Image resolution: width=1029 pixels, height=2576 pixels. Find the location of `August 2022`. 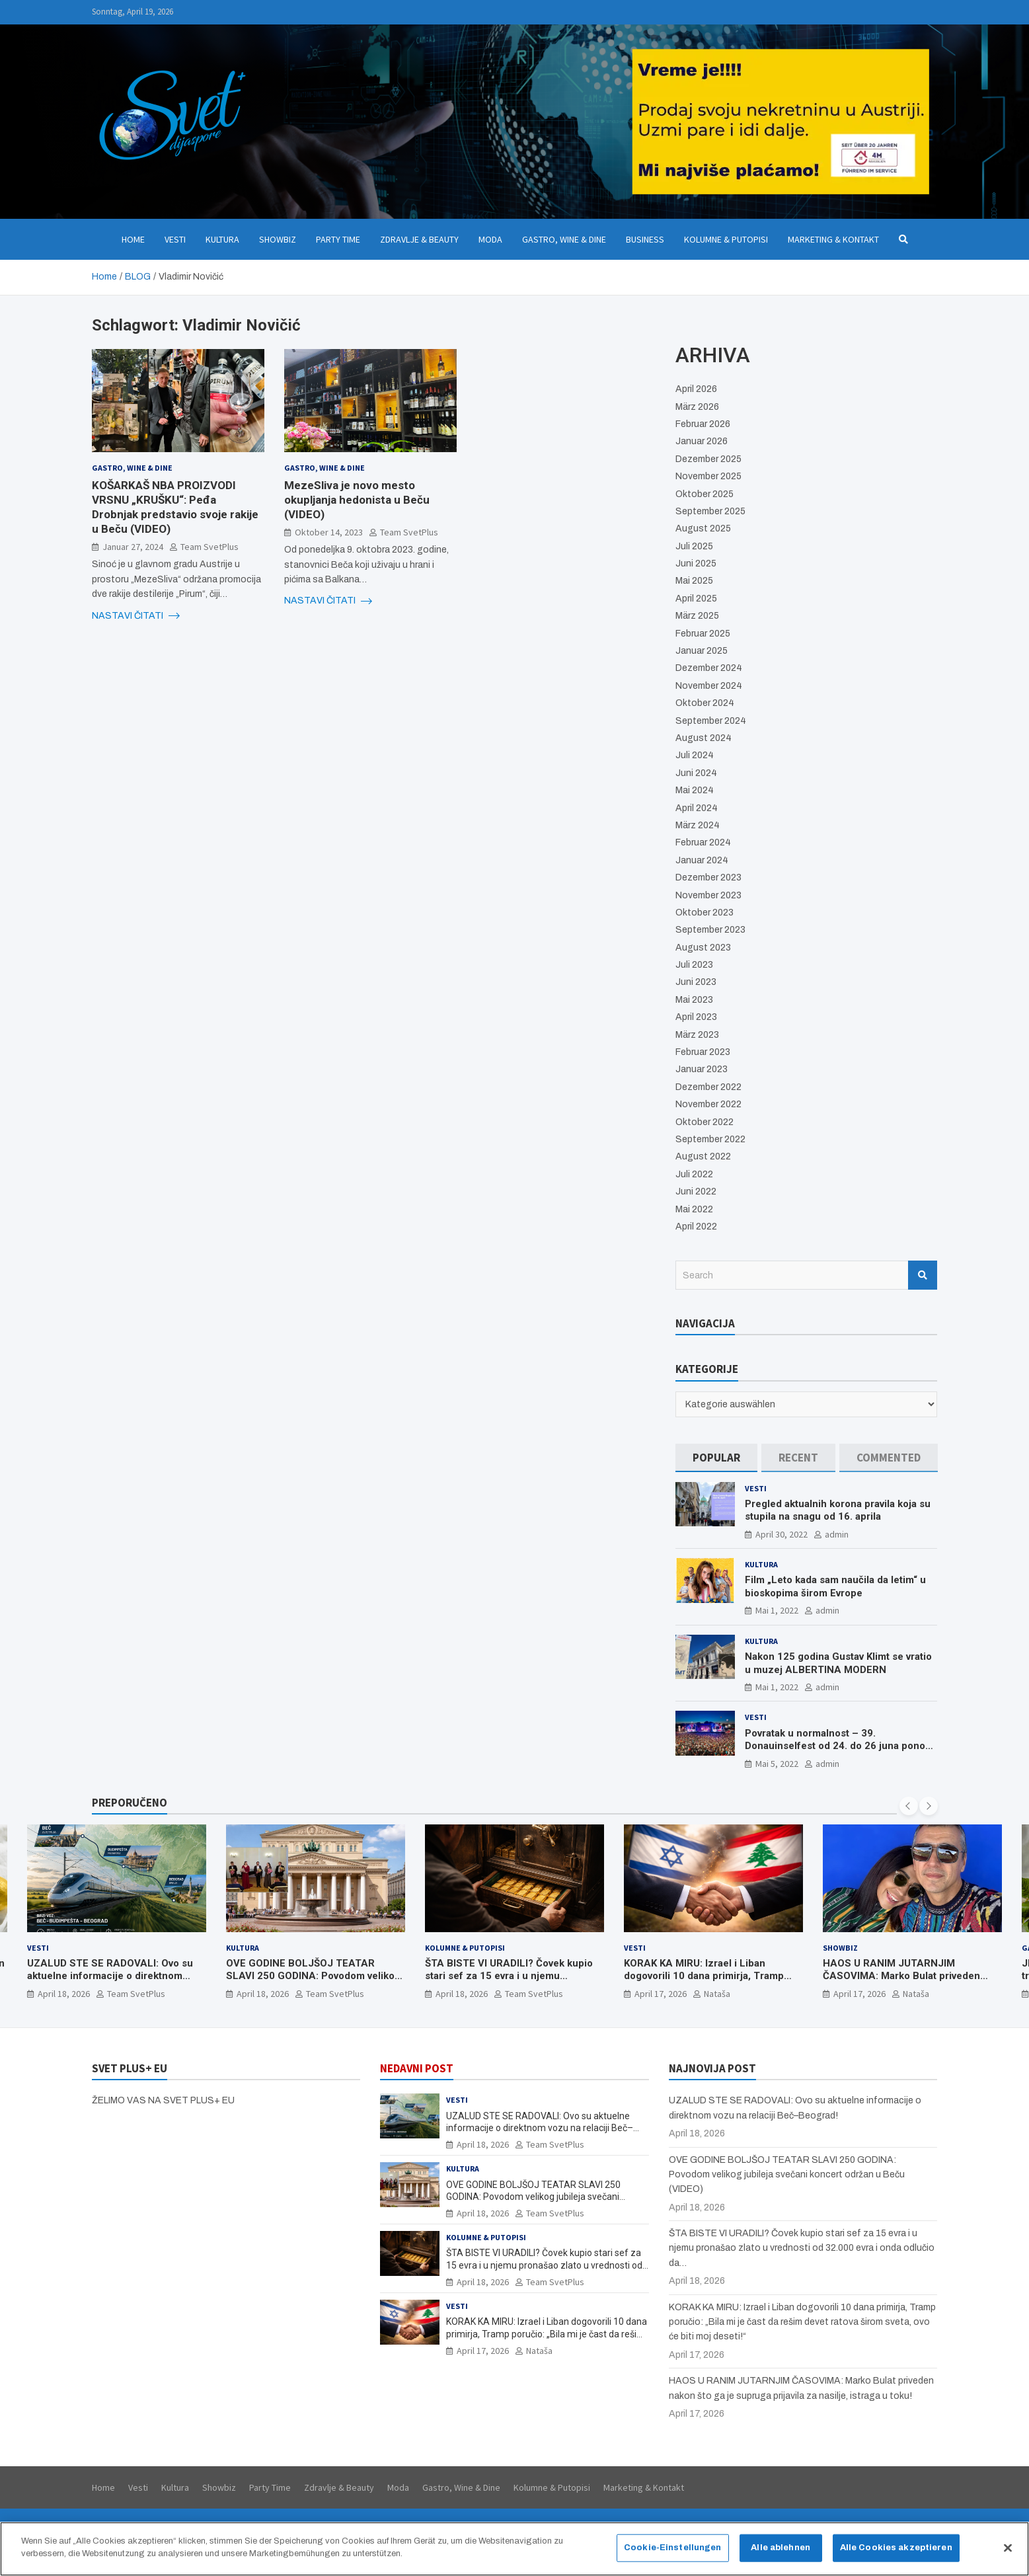

August 2022 is located at coordinates (703, 1156).